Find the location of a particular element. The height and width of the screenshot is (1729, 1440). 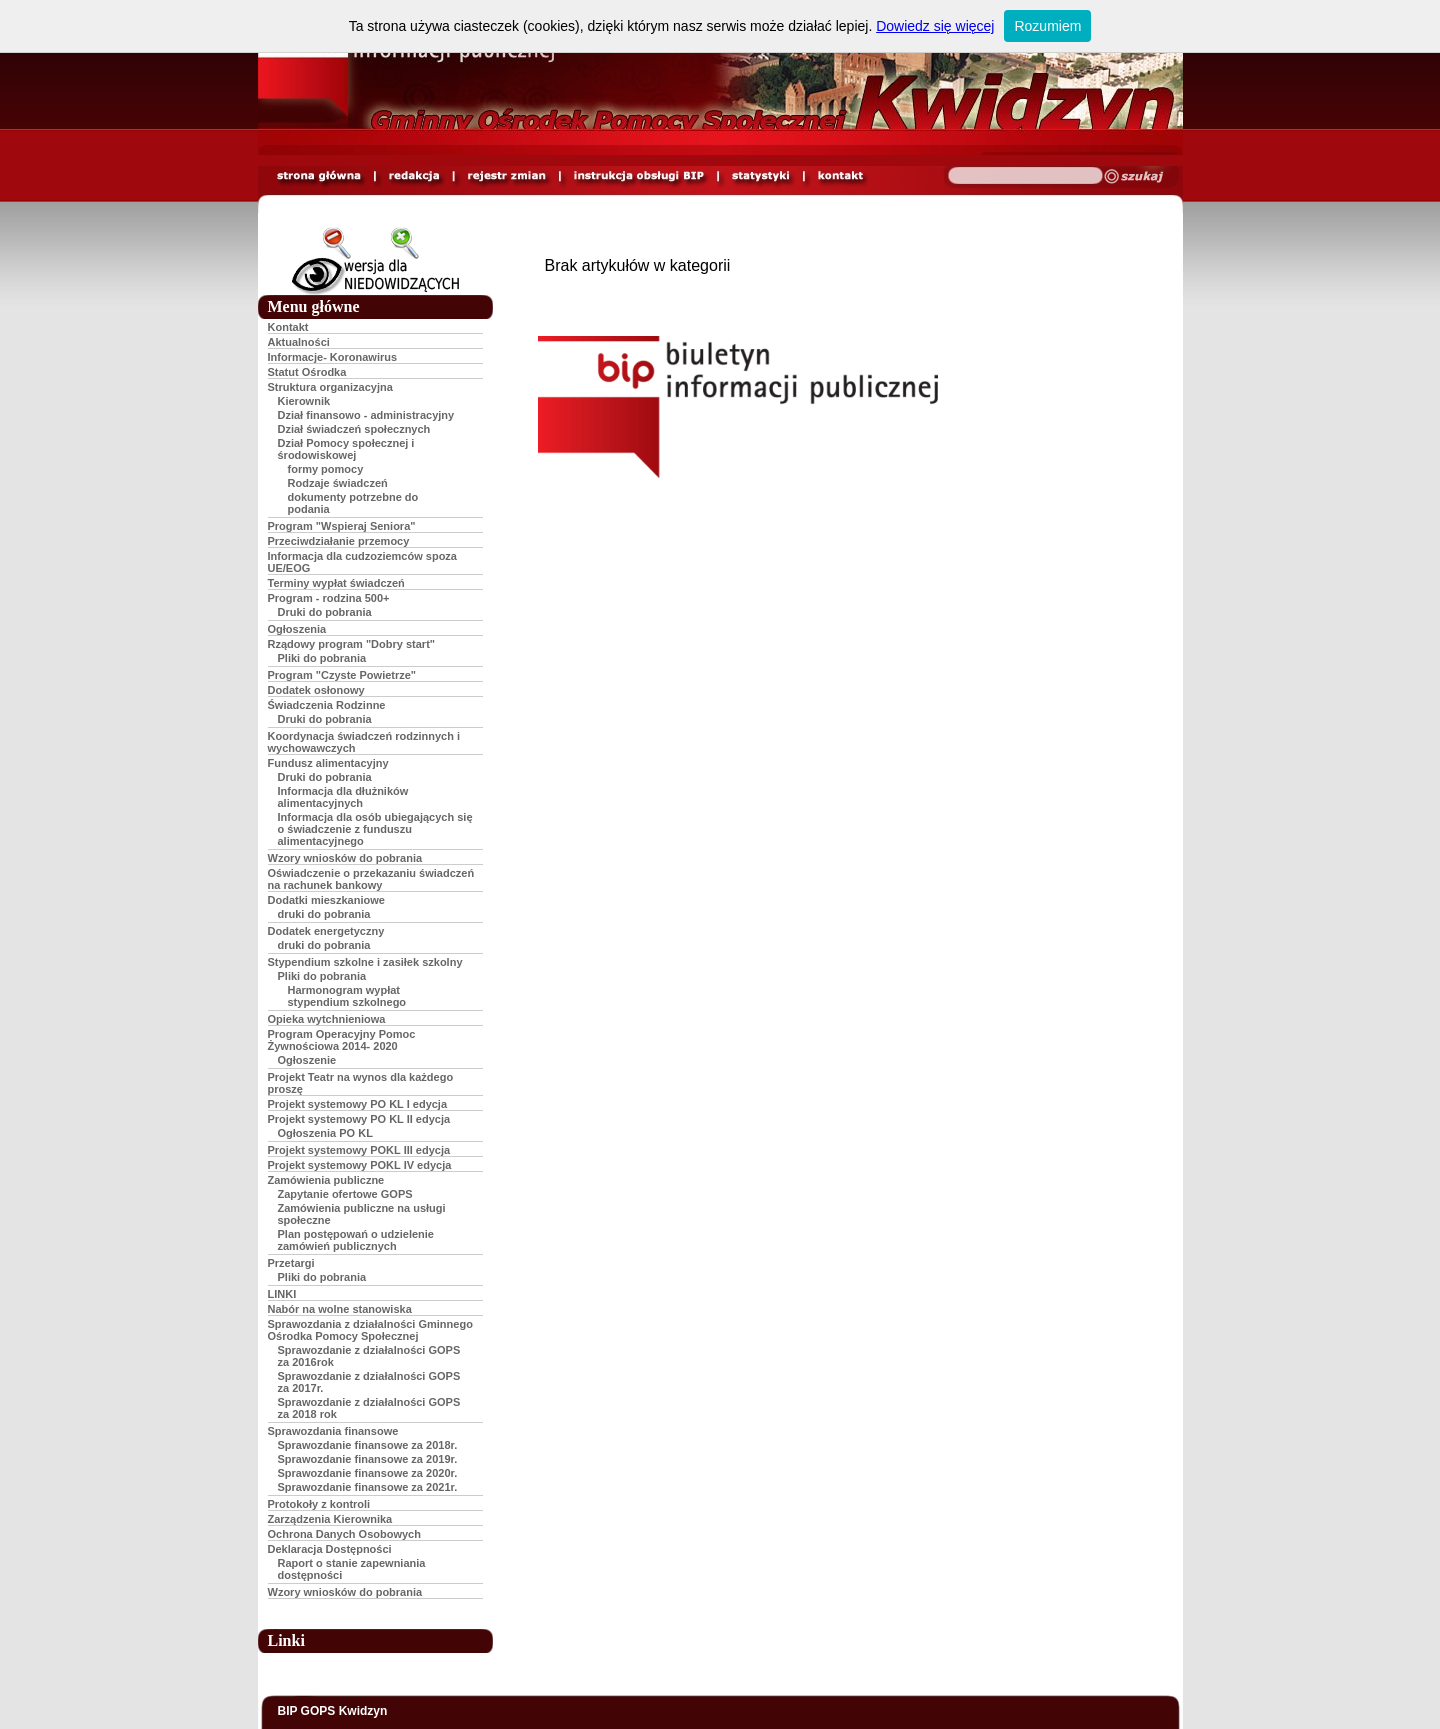

Nabór na wolne stanowiska is located at coordinates (340, 1309).